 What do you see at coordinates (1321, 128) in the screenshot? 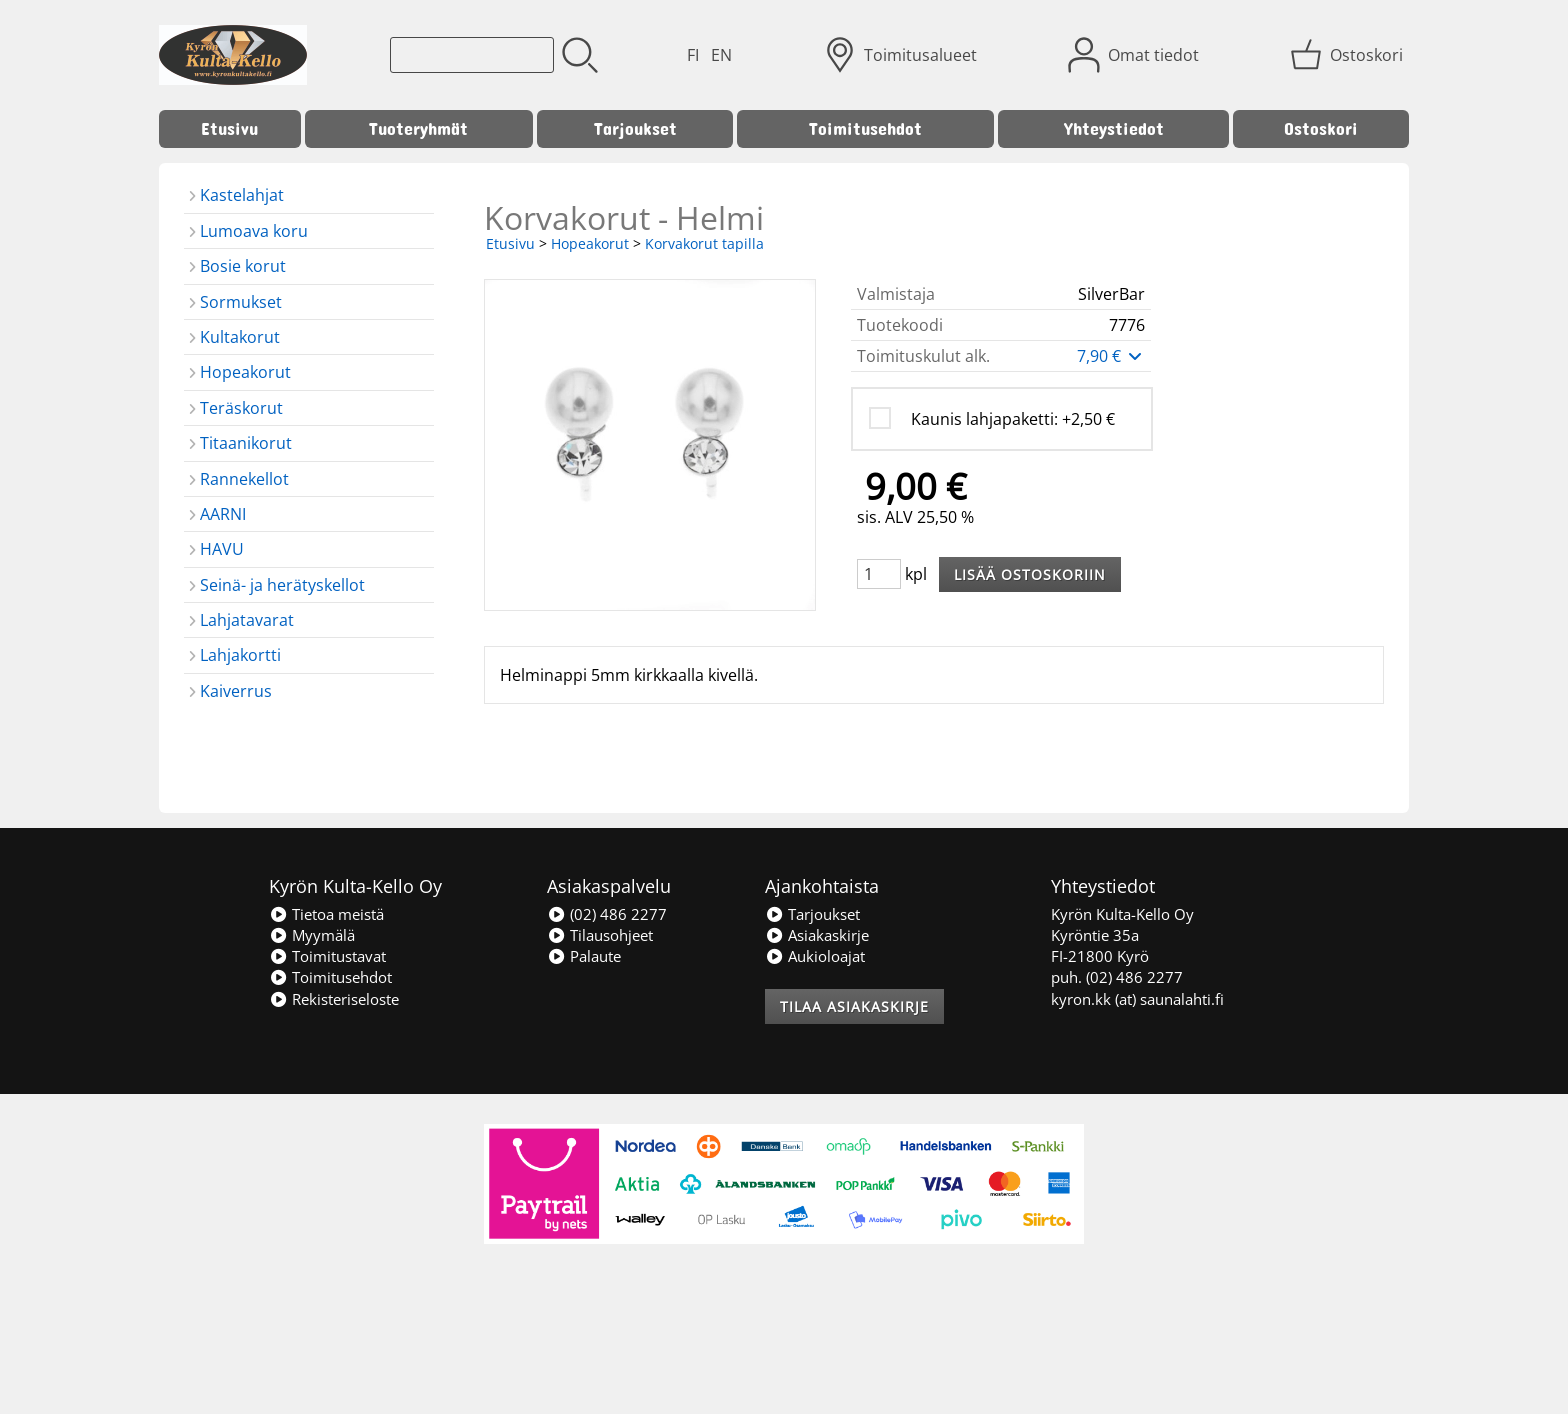
I see `Ostoskori` at bounding box center [1321, 128].